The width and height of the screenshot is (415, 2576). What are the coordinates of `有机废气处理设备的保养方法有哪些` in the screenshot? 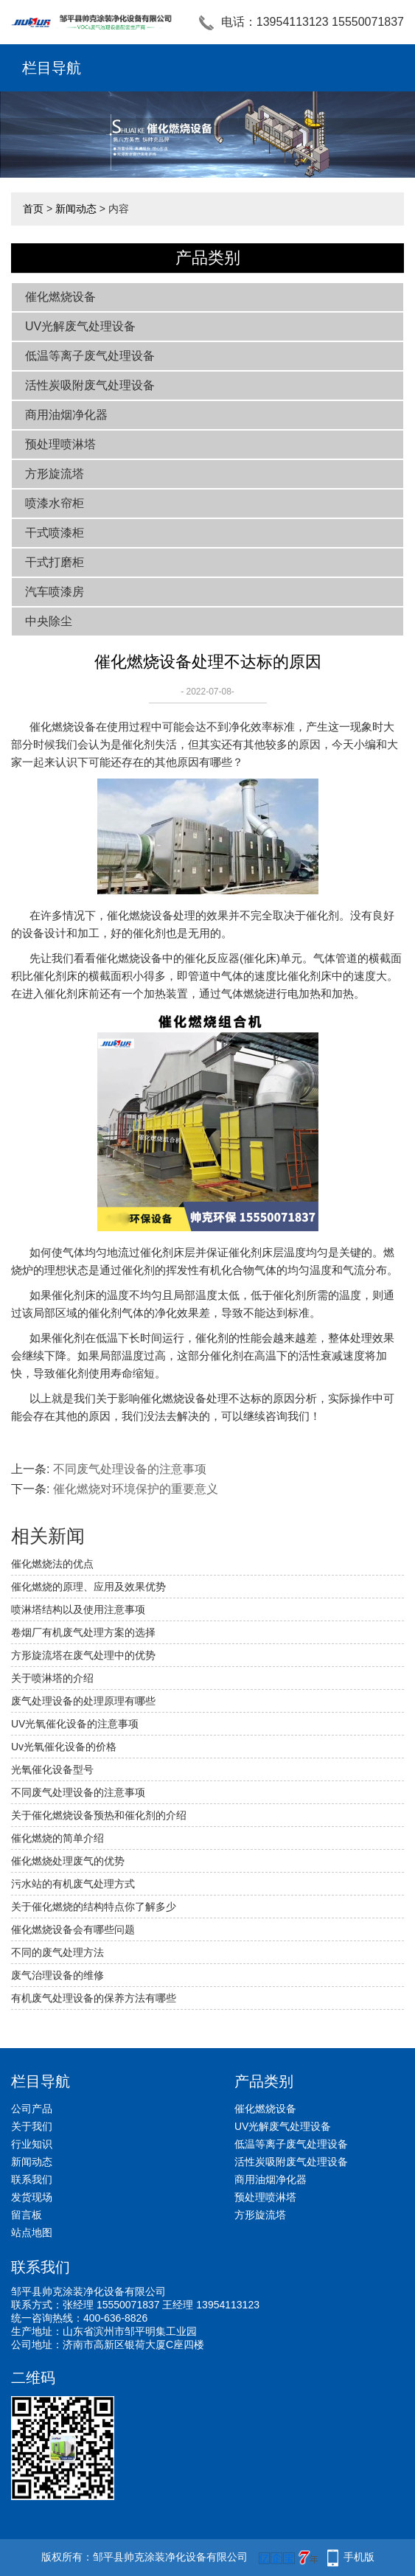 It's located at (93, 1998).